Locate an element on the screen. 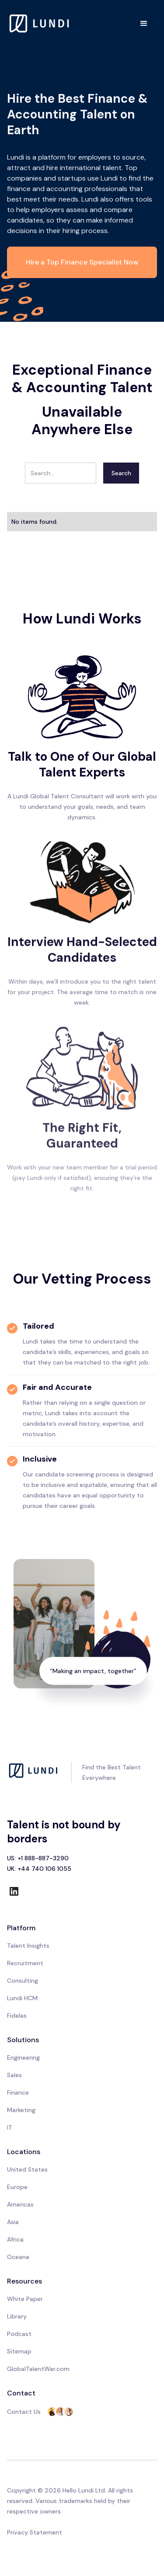 This screenshot has width=164, height=2576. Library is located at coordinates (17, 2316).